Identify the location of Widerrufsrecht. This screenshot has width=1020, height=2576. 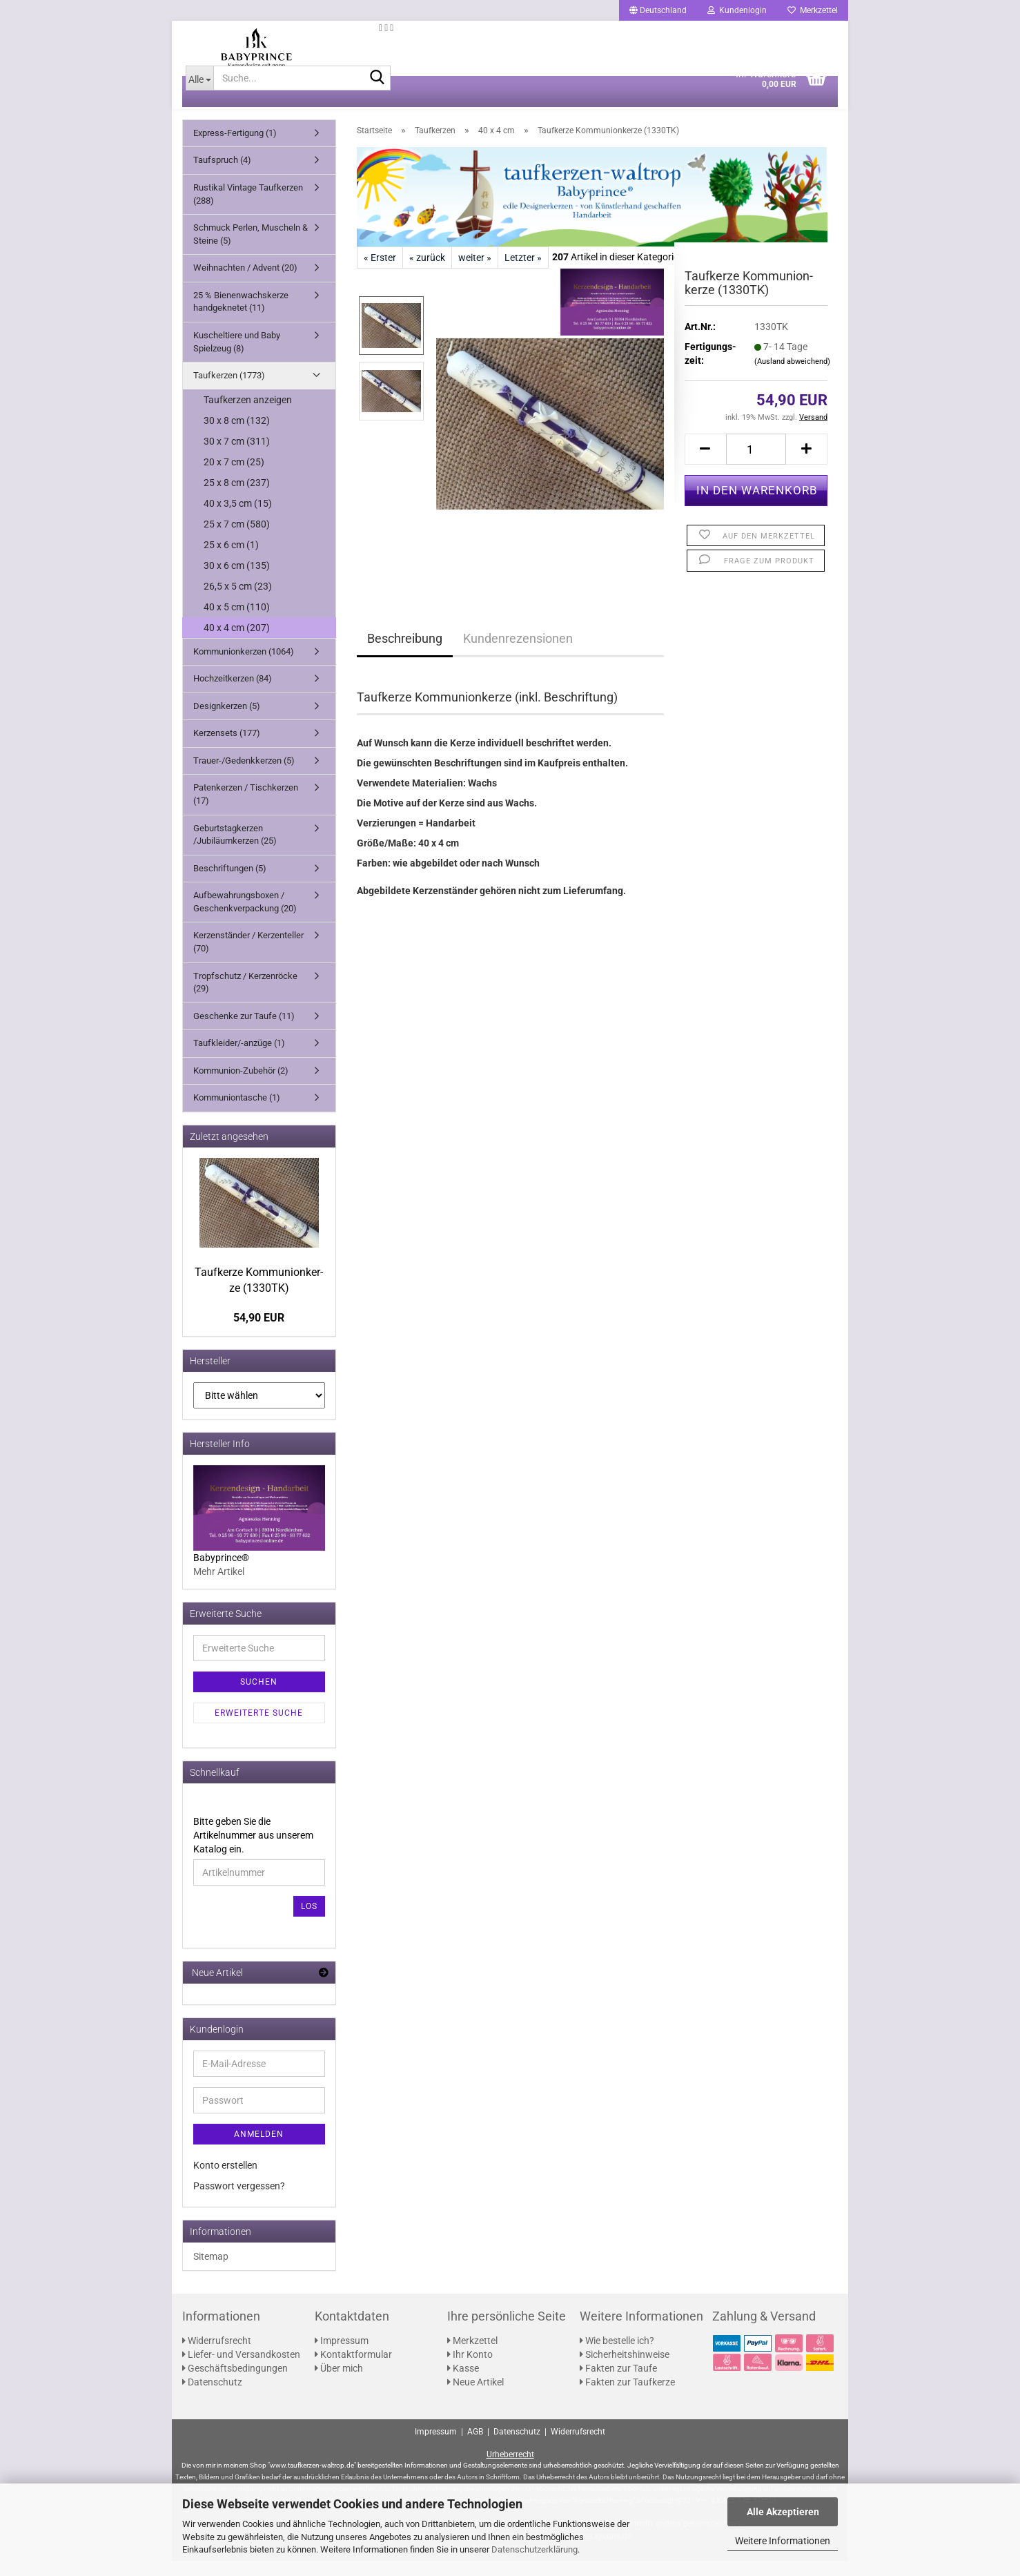
(216, 2355).